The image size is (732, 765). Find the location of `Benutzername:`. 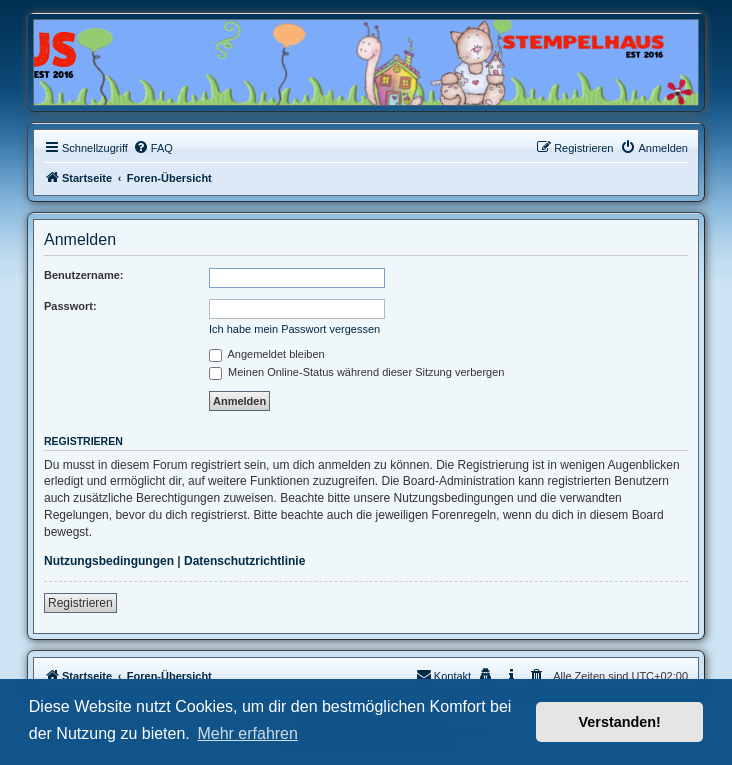

Benutzername: is located at coordinates (83, 275).